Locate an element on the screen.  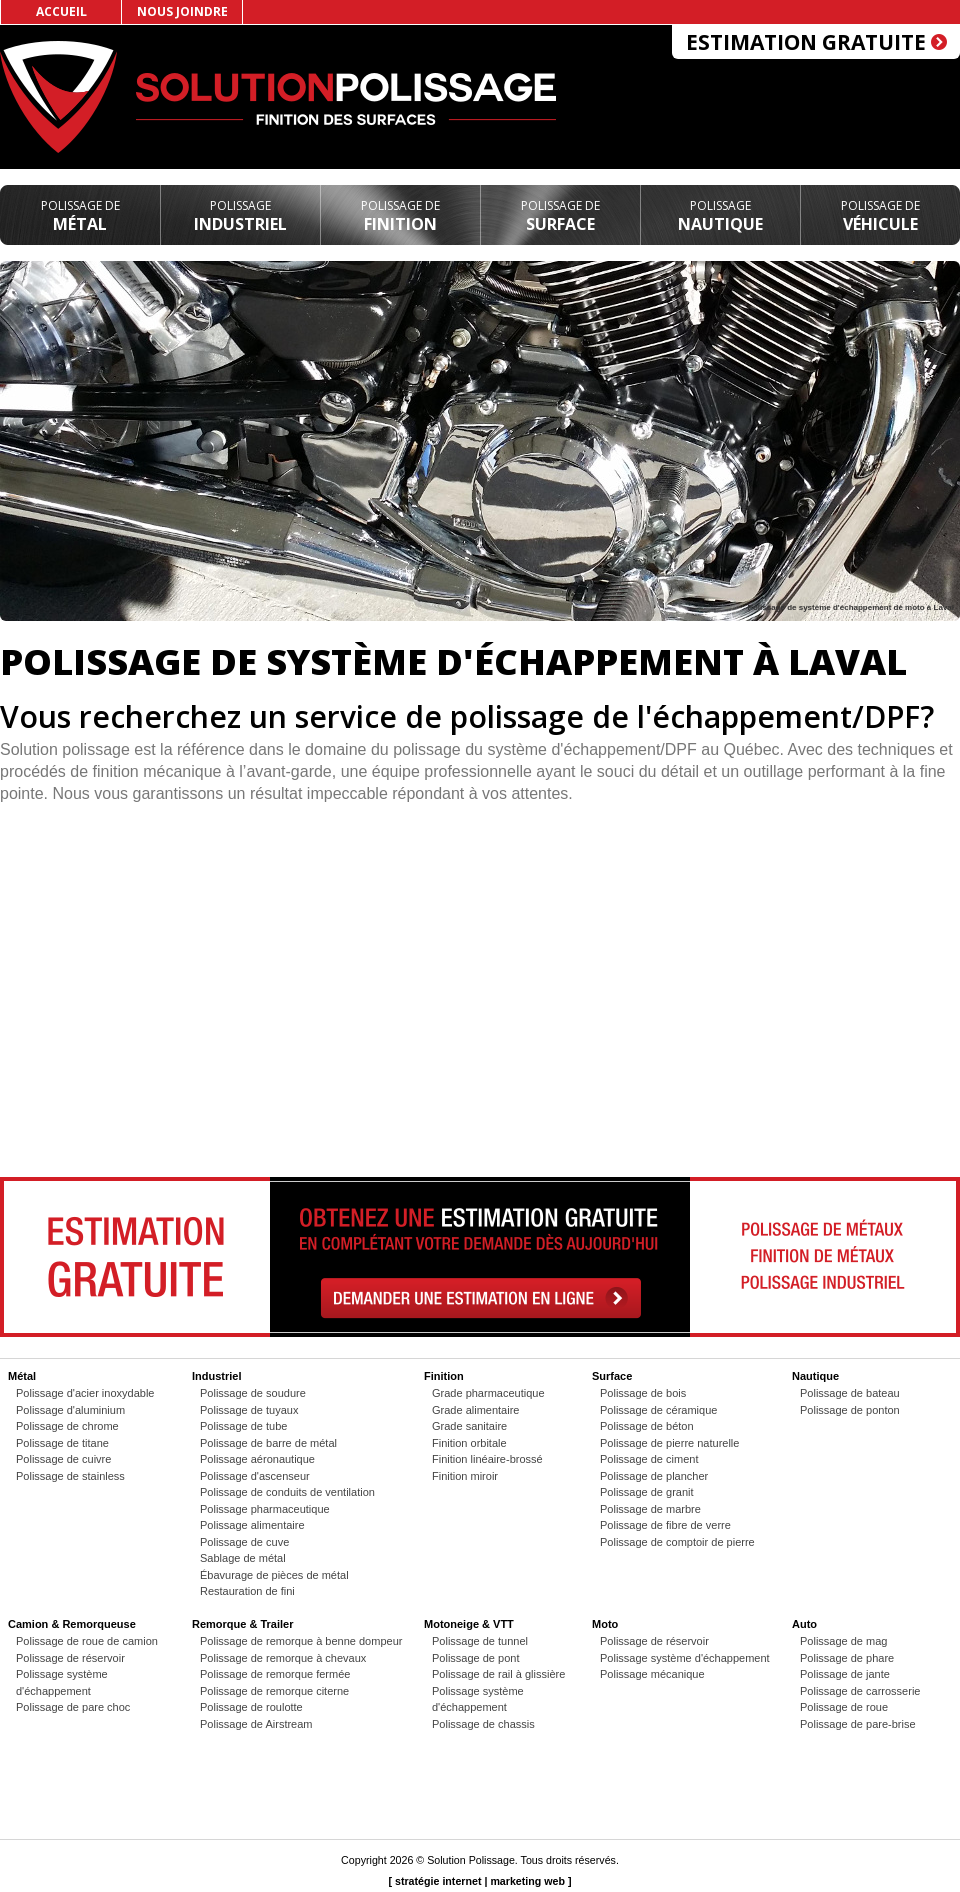
Polissage de pare choc is located at coordinates (73, 1707).